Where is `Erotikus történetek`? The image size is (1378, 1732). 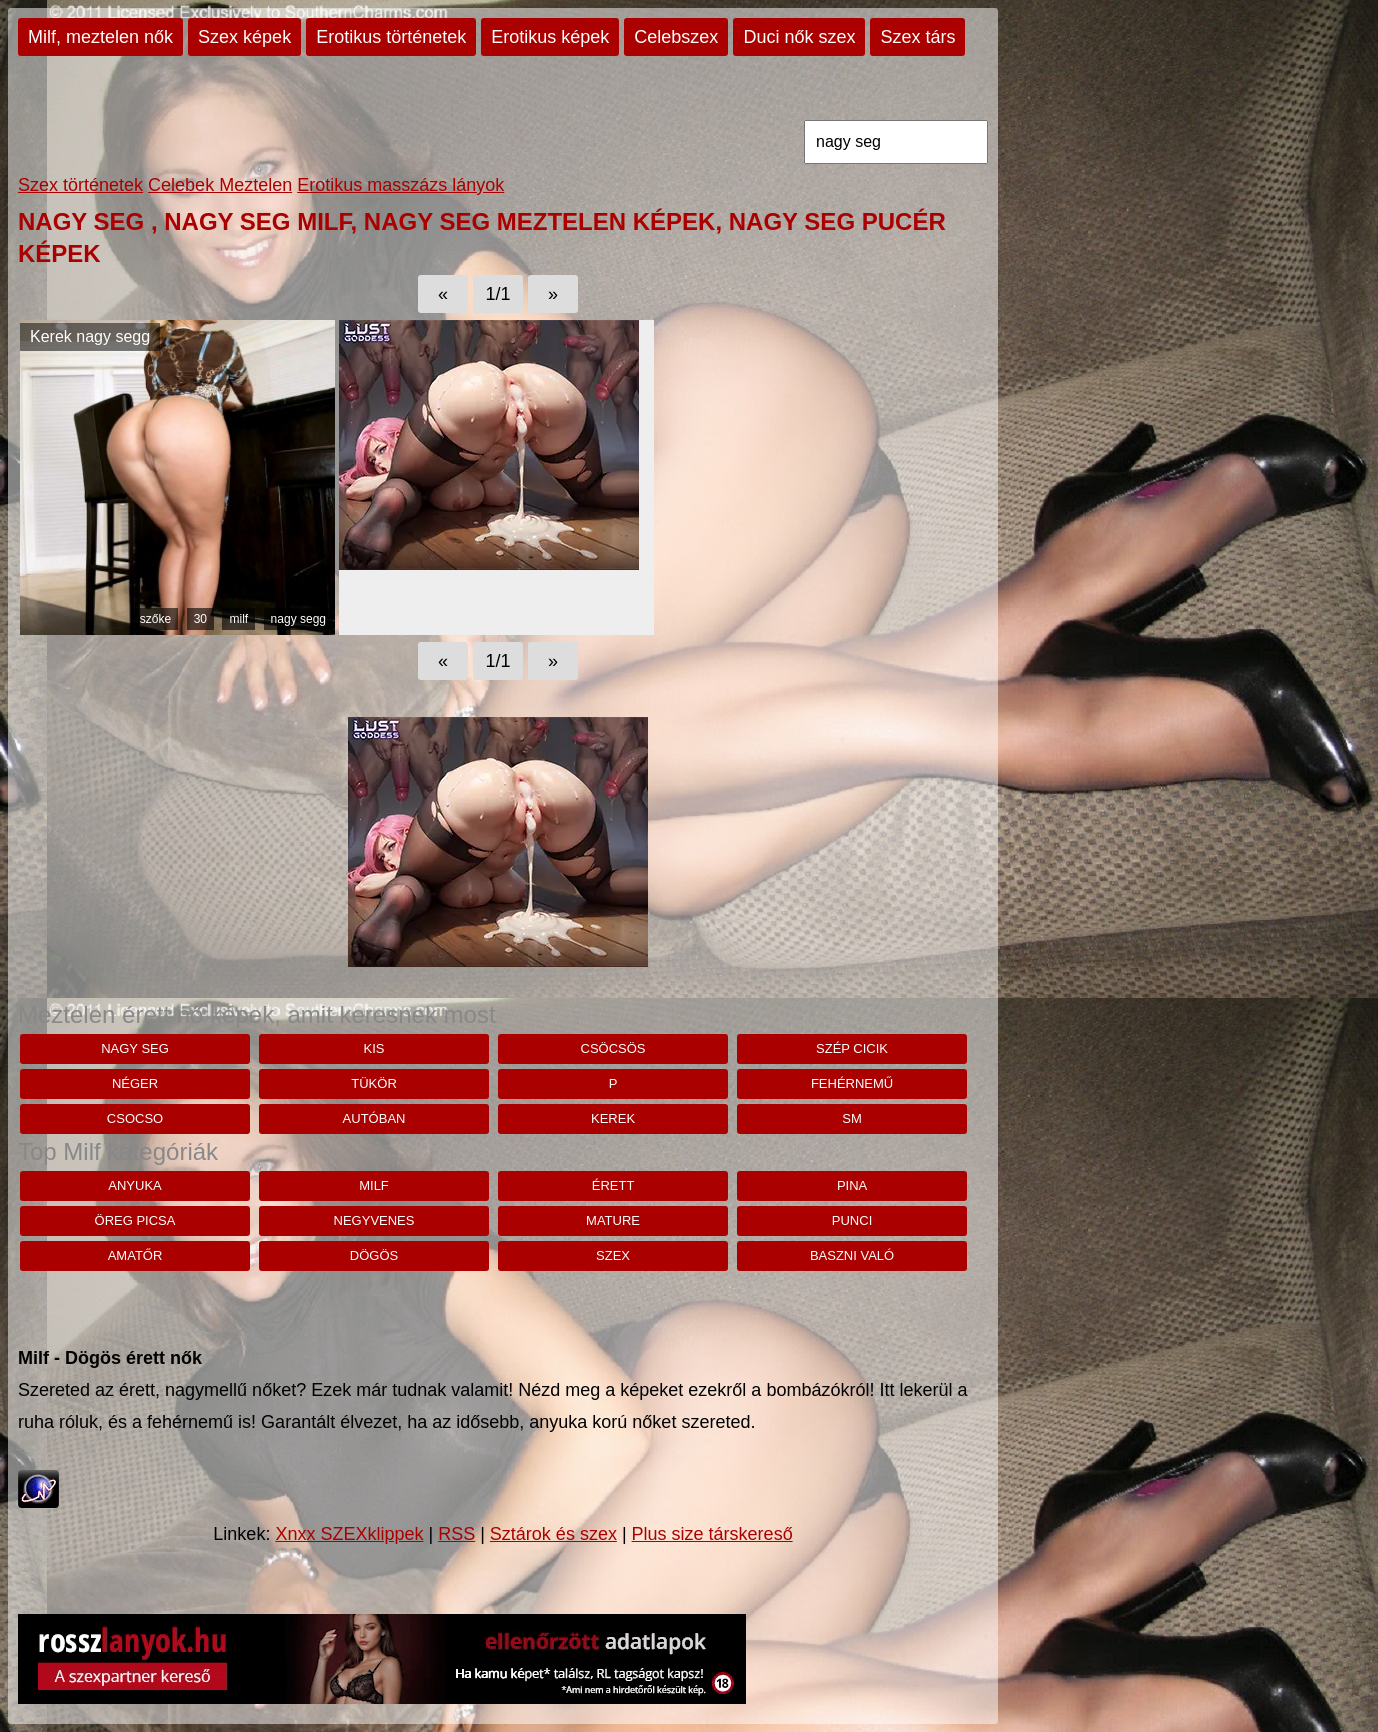
Erotikus történetek is located at coordinates (391, 37).